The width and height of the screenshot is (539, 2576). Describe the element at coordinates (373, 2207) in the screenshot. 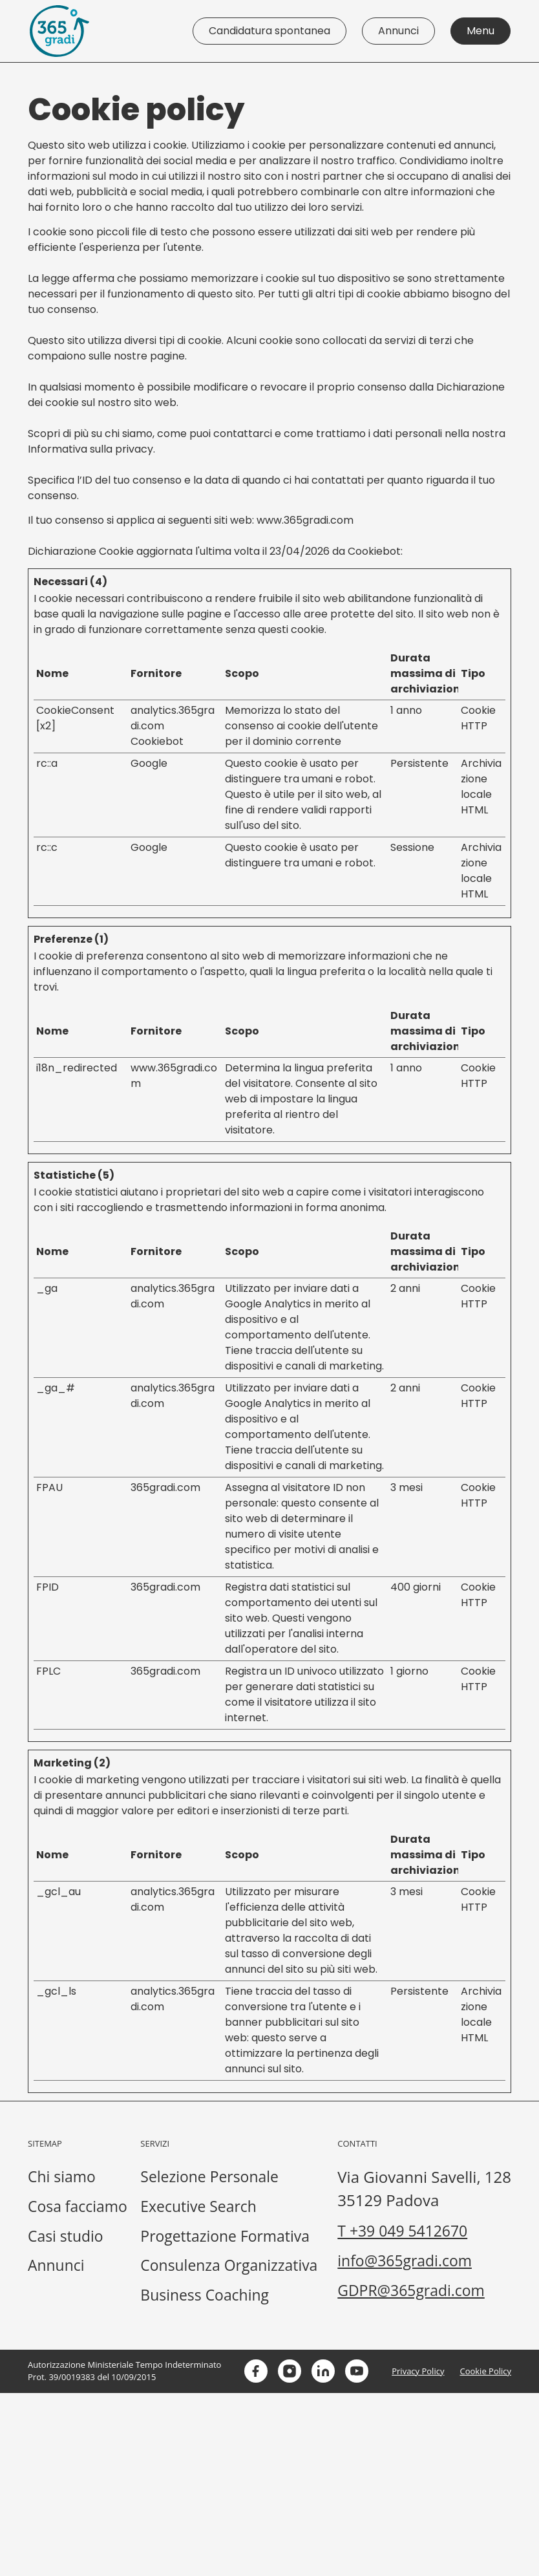

I see `Executive Search` at that location.